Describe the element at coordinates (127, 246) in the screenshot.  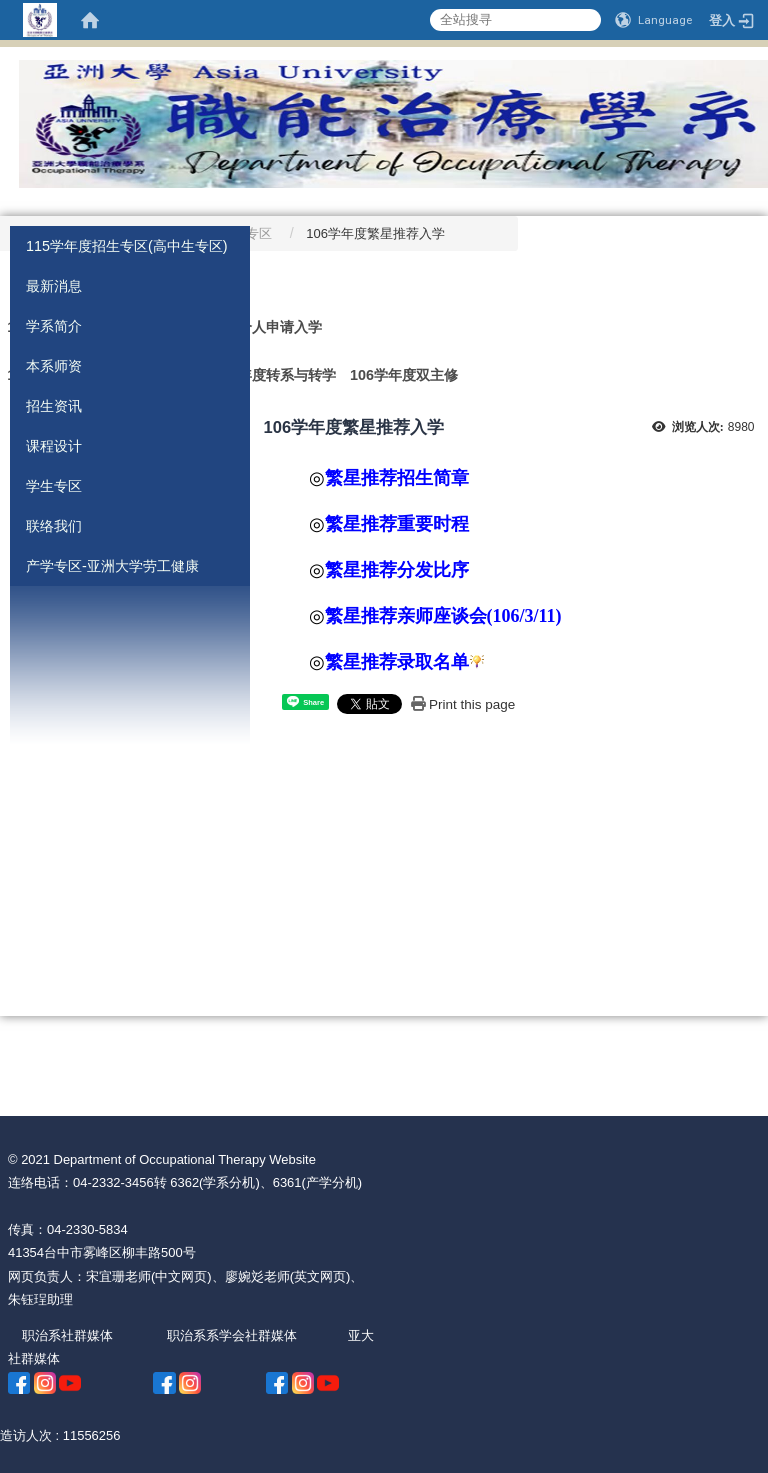
I see `115学年度招生专区(高中生专区)` at that location.